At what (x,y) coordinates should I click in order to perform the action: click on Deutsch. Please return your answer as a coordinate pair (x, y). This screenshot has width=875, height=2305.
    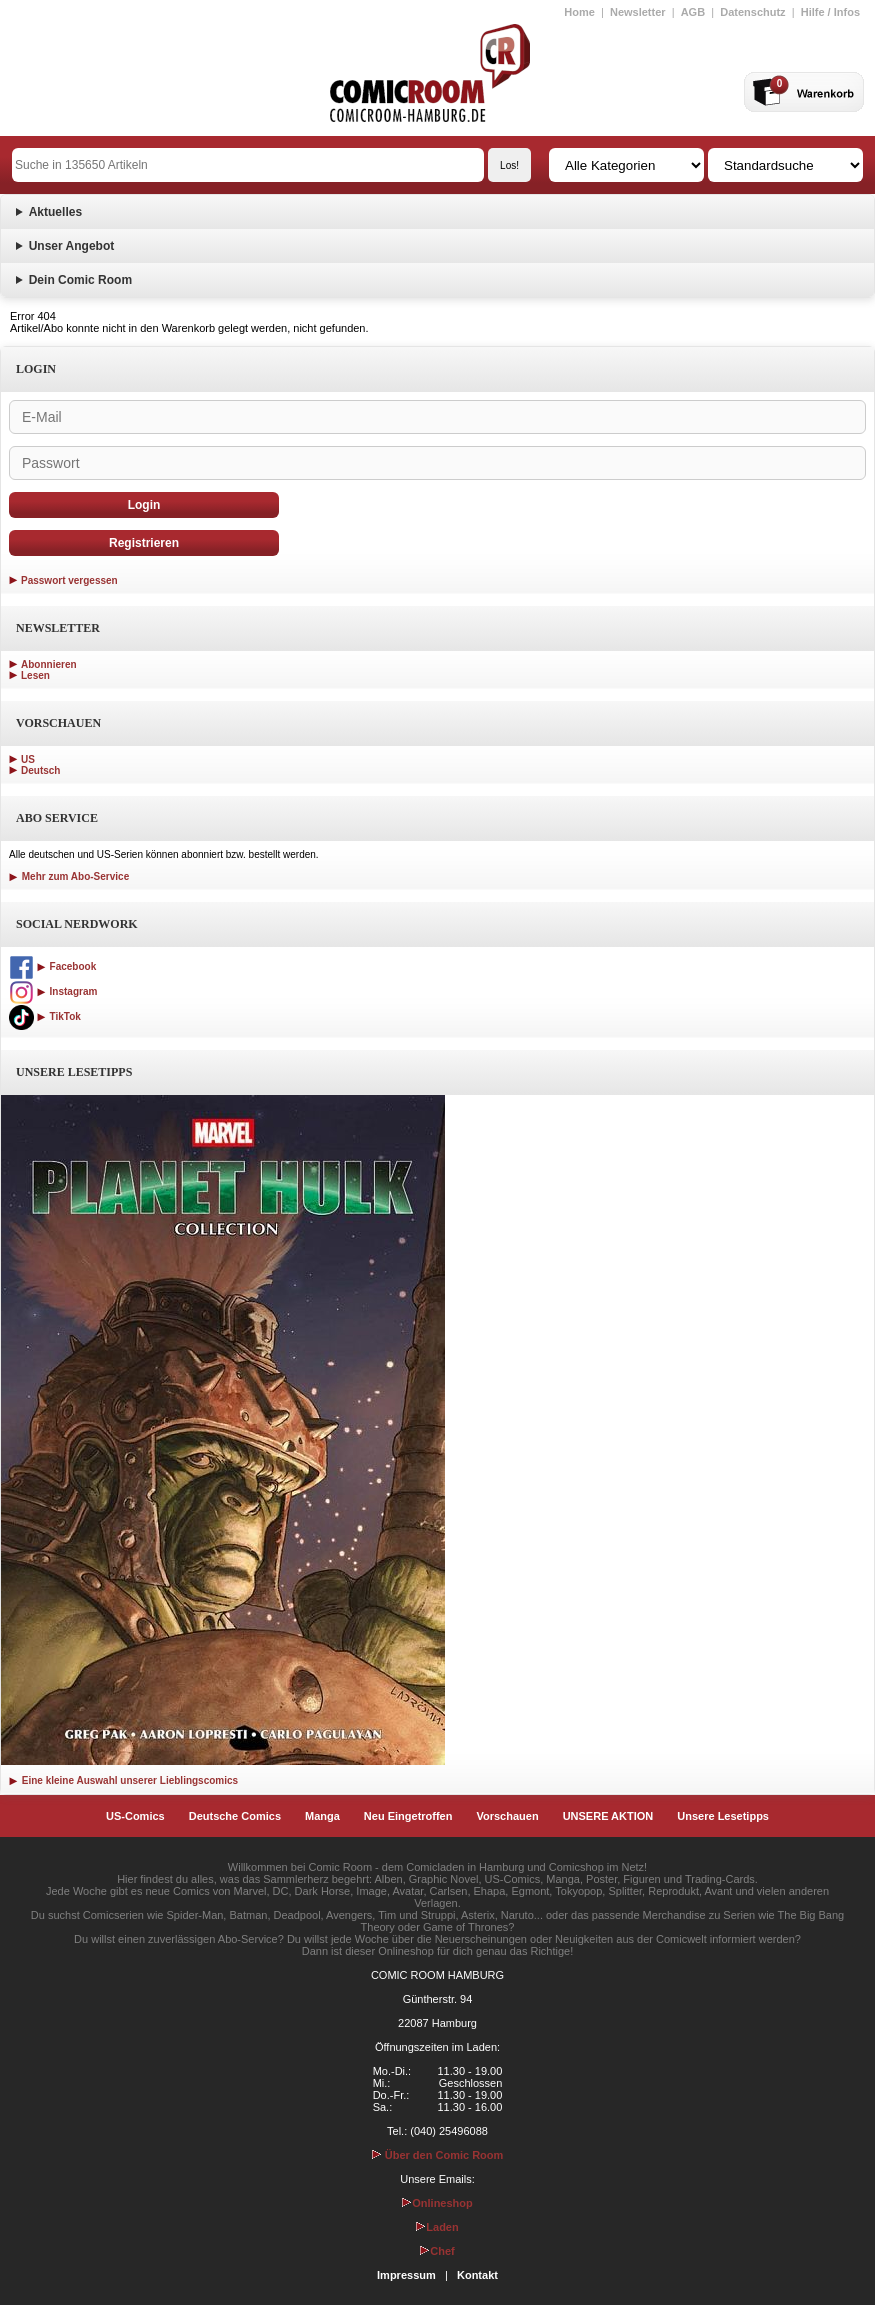
    Looking at the image, I should click on (40, 770).